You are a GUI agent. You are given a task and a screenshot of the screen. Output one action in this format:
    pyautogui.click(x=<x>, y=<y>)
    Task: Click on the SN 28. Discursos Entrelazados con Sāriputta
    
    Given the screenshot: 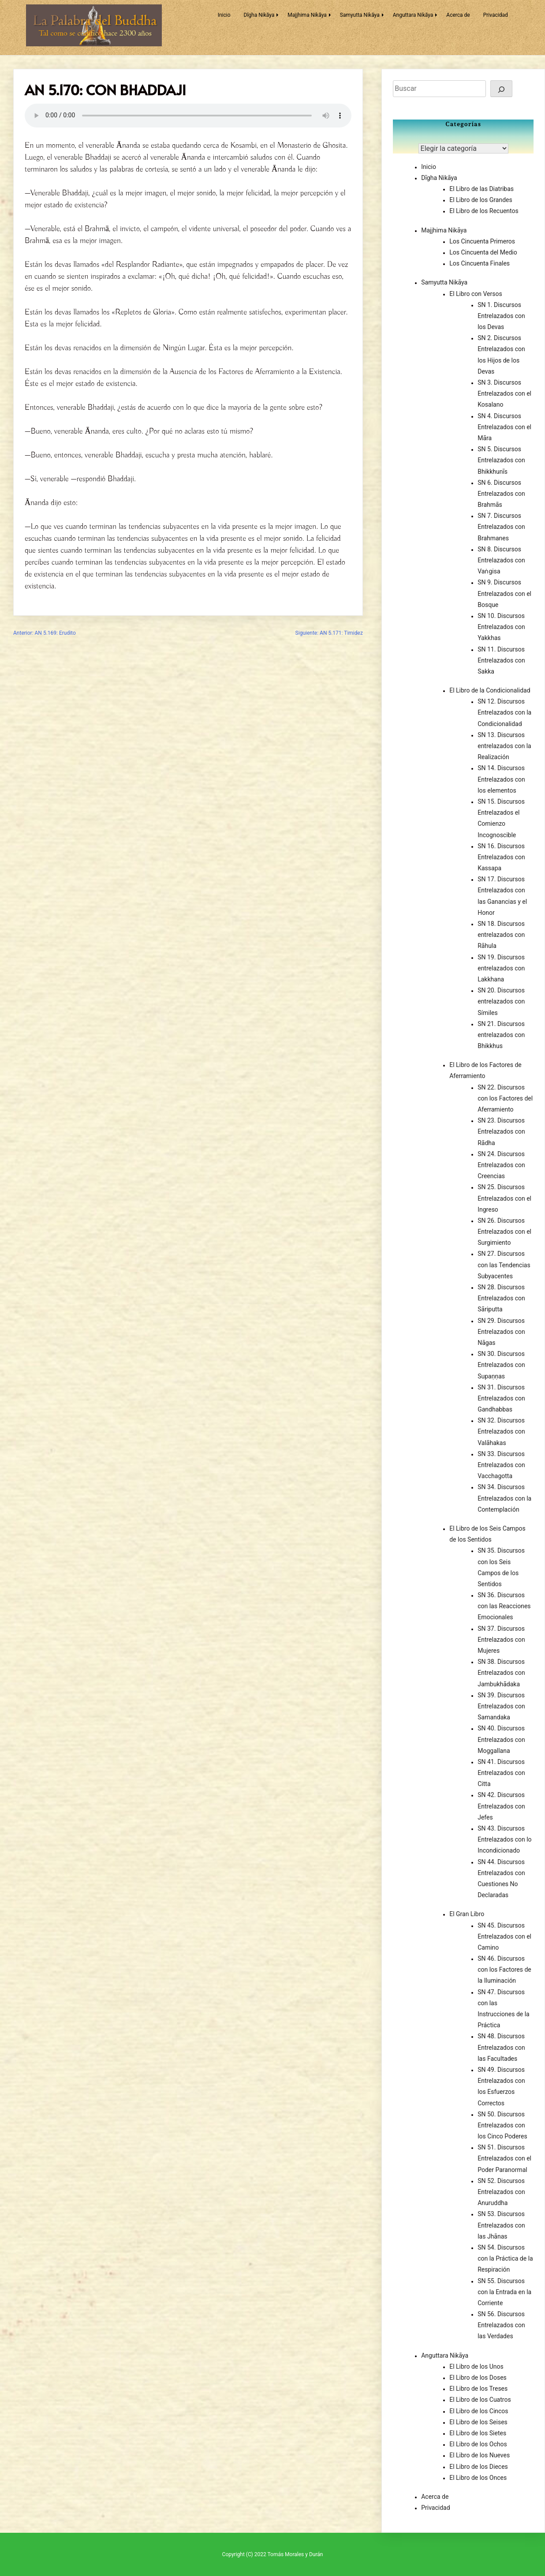 What is the action you would take?
    pyautogui.click(x=501, y=1298)
    